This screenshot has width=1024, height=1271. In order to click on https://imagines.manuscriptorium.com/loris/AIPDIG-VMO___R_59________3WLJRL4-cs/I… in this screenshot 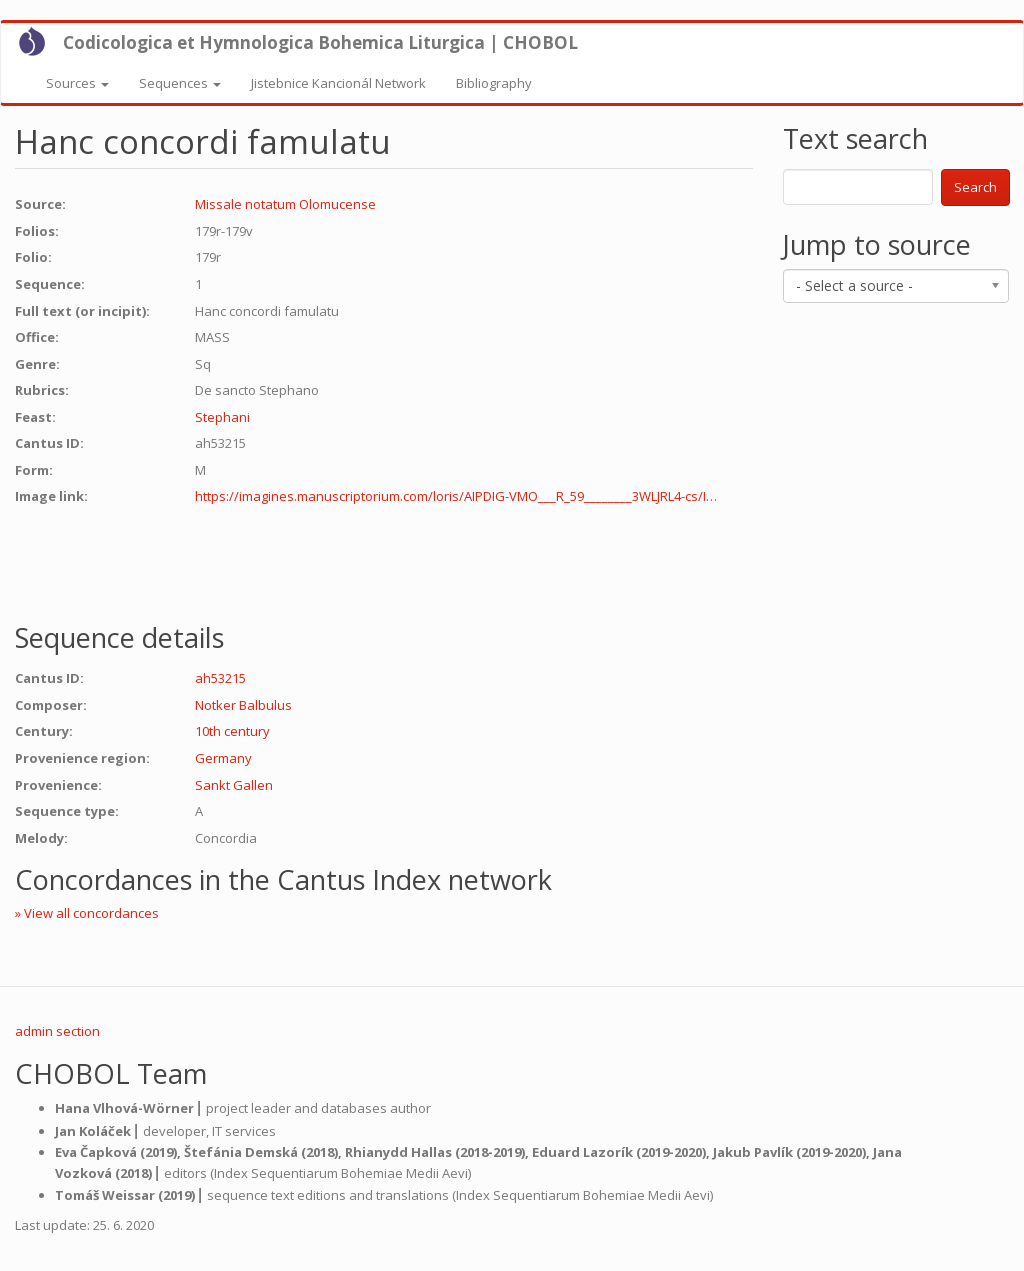, I will do `click(456, 496)`.